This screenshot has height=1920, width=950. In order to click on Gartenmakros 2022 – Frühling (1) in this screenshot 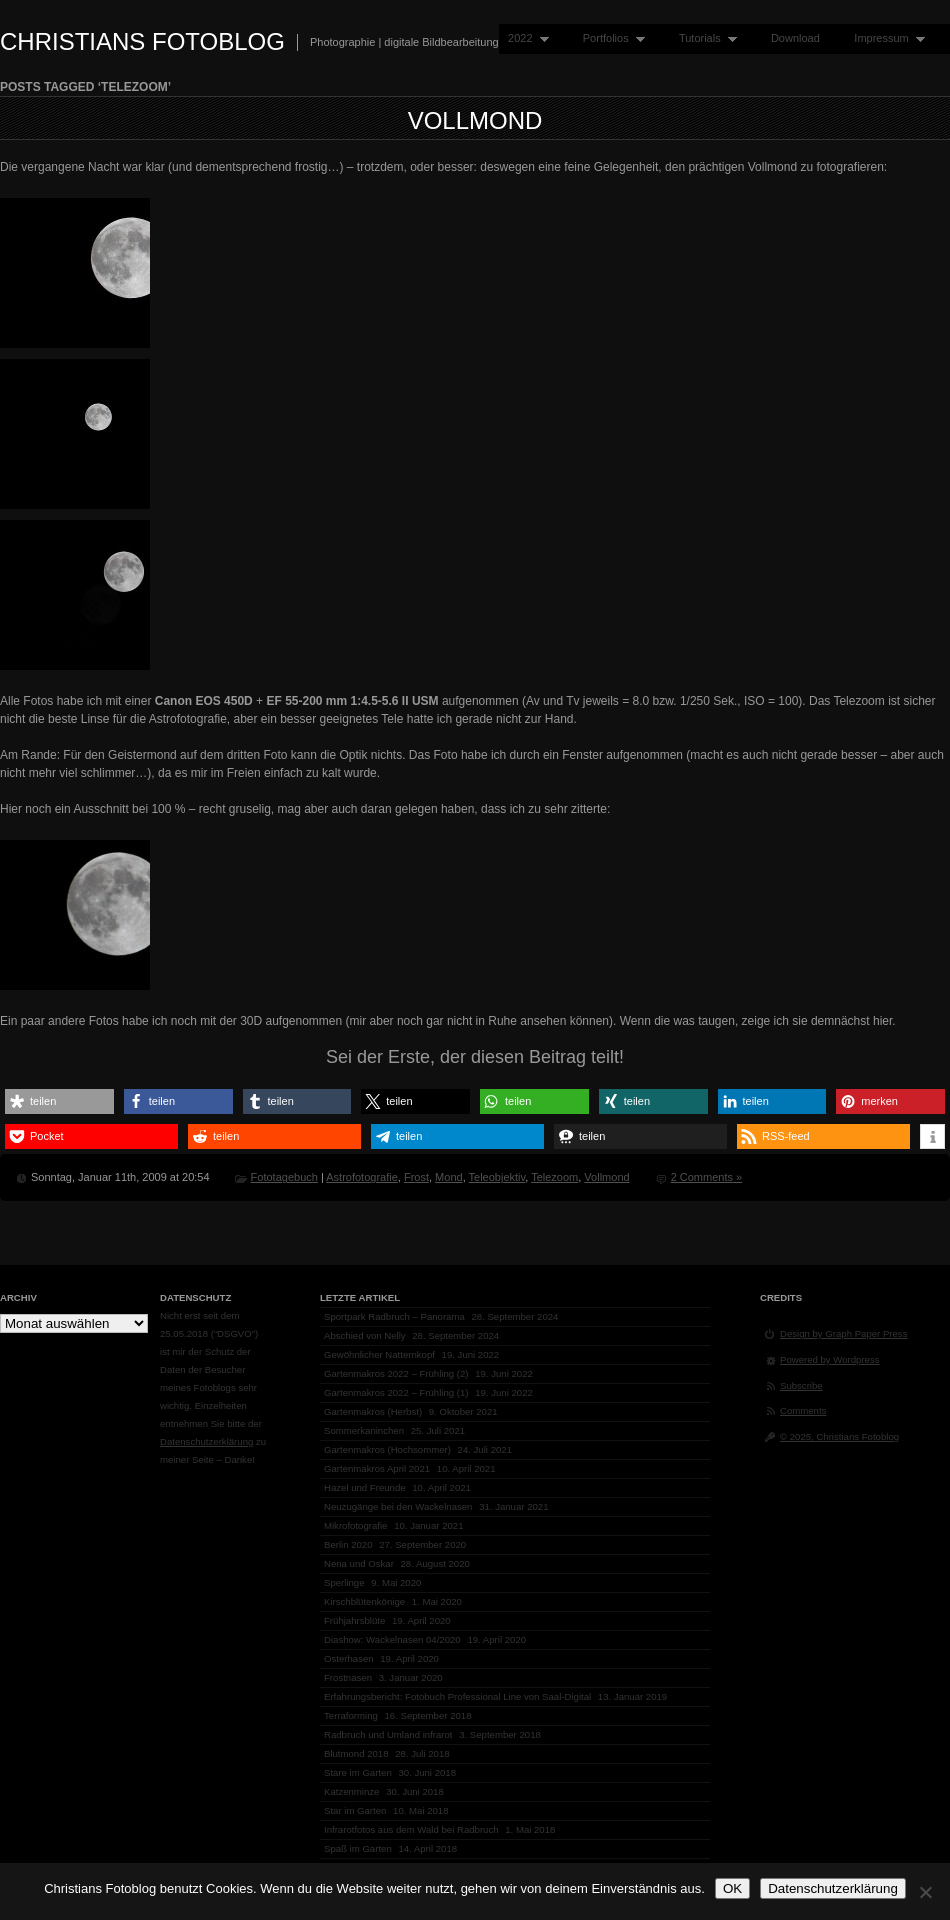, I will do `click(396, 1392)`.